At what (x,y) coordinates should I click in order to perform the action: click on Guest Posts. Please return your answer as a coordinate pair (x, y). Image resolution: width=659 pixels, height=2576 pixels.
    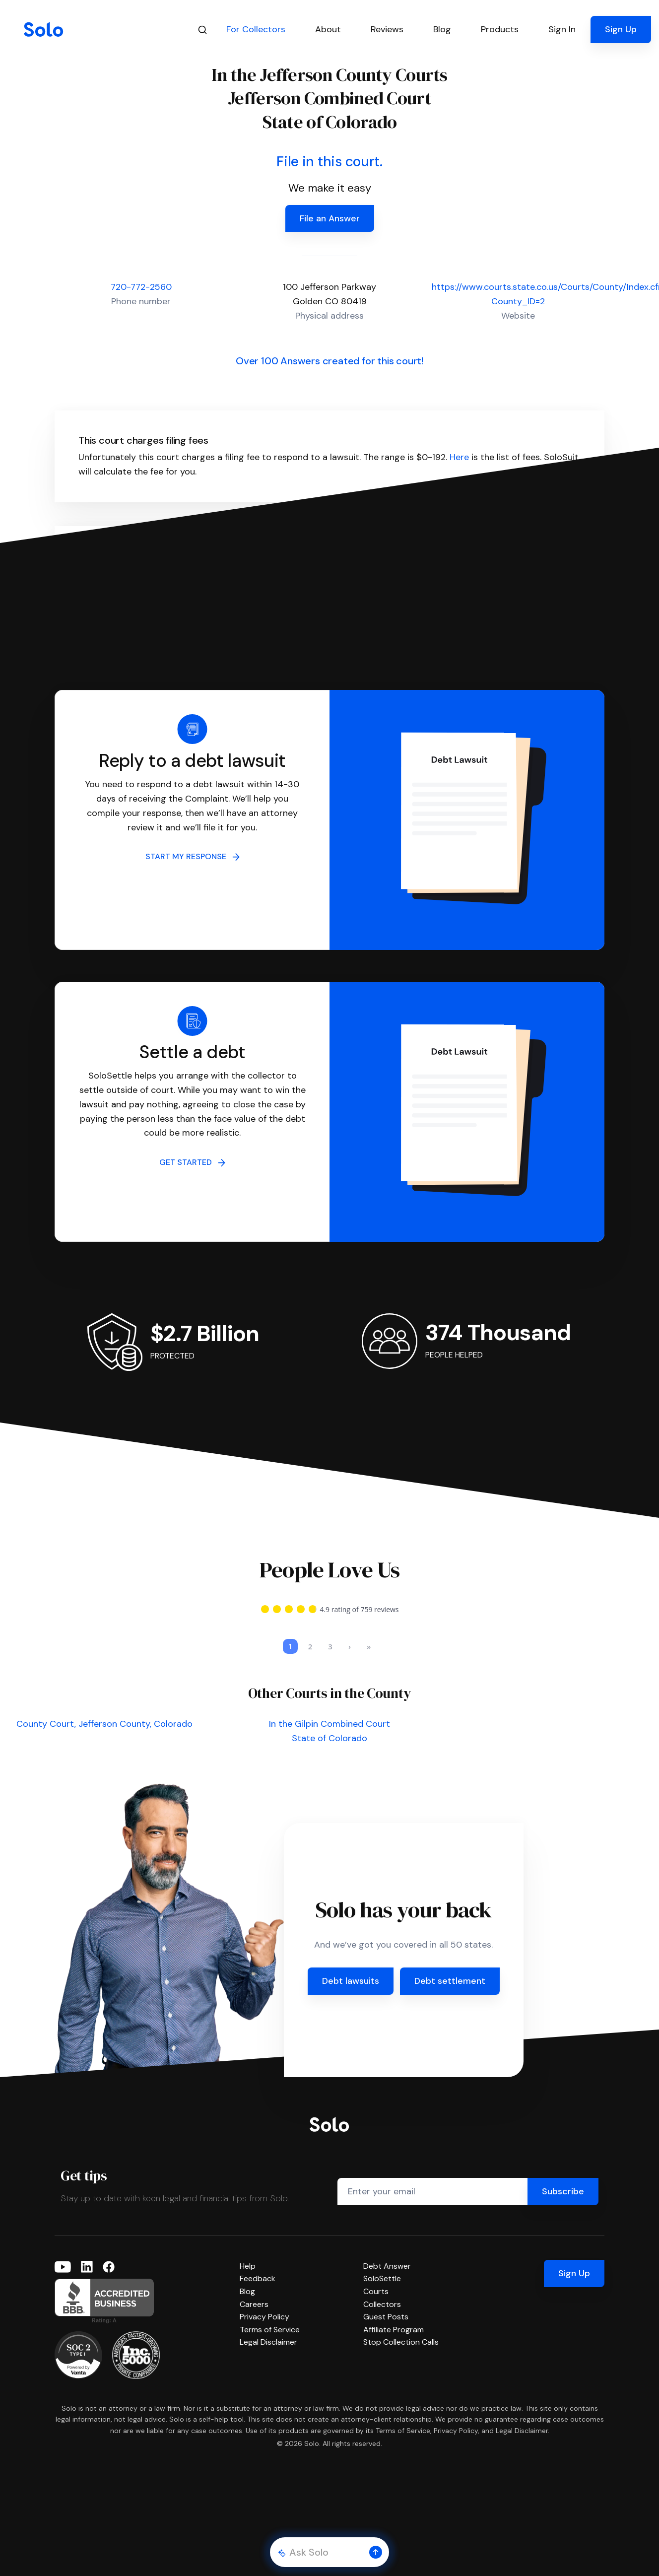
    Looking at the image, I should click on (385, 2316).